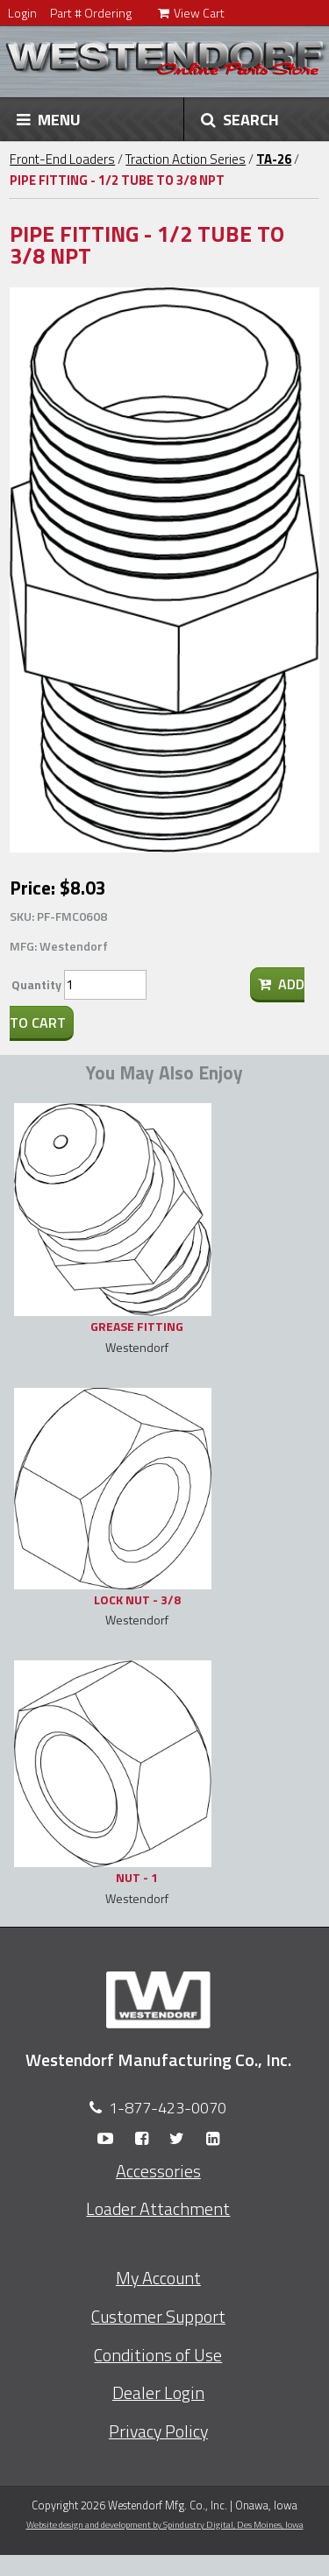 The image size is (329, 2576). What do you see at coordinates (185, 159) in the screenshot?
I see `Traction Action Series` at bounding box center [185, 159].